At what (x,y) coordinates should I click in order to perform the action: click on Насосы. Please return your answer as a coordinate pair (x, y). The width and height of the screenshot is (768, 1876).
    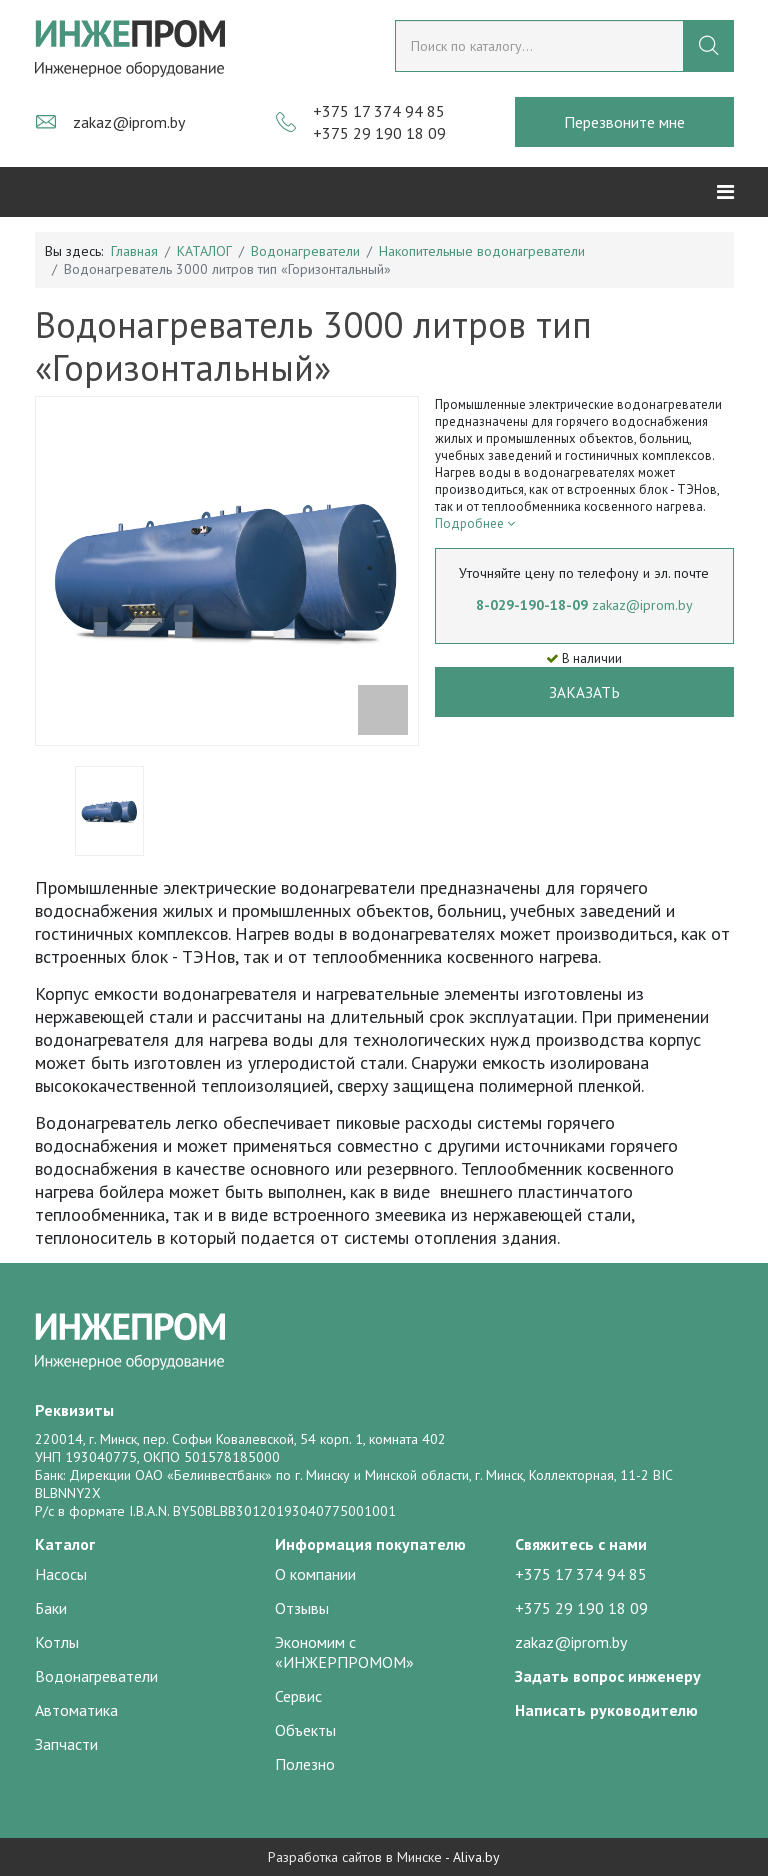
    Looking at the image, I should click on (61, 1574).